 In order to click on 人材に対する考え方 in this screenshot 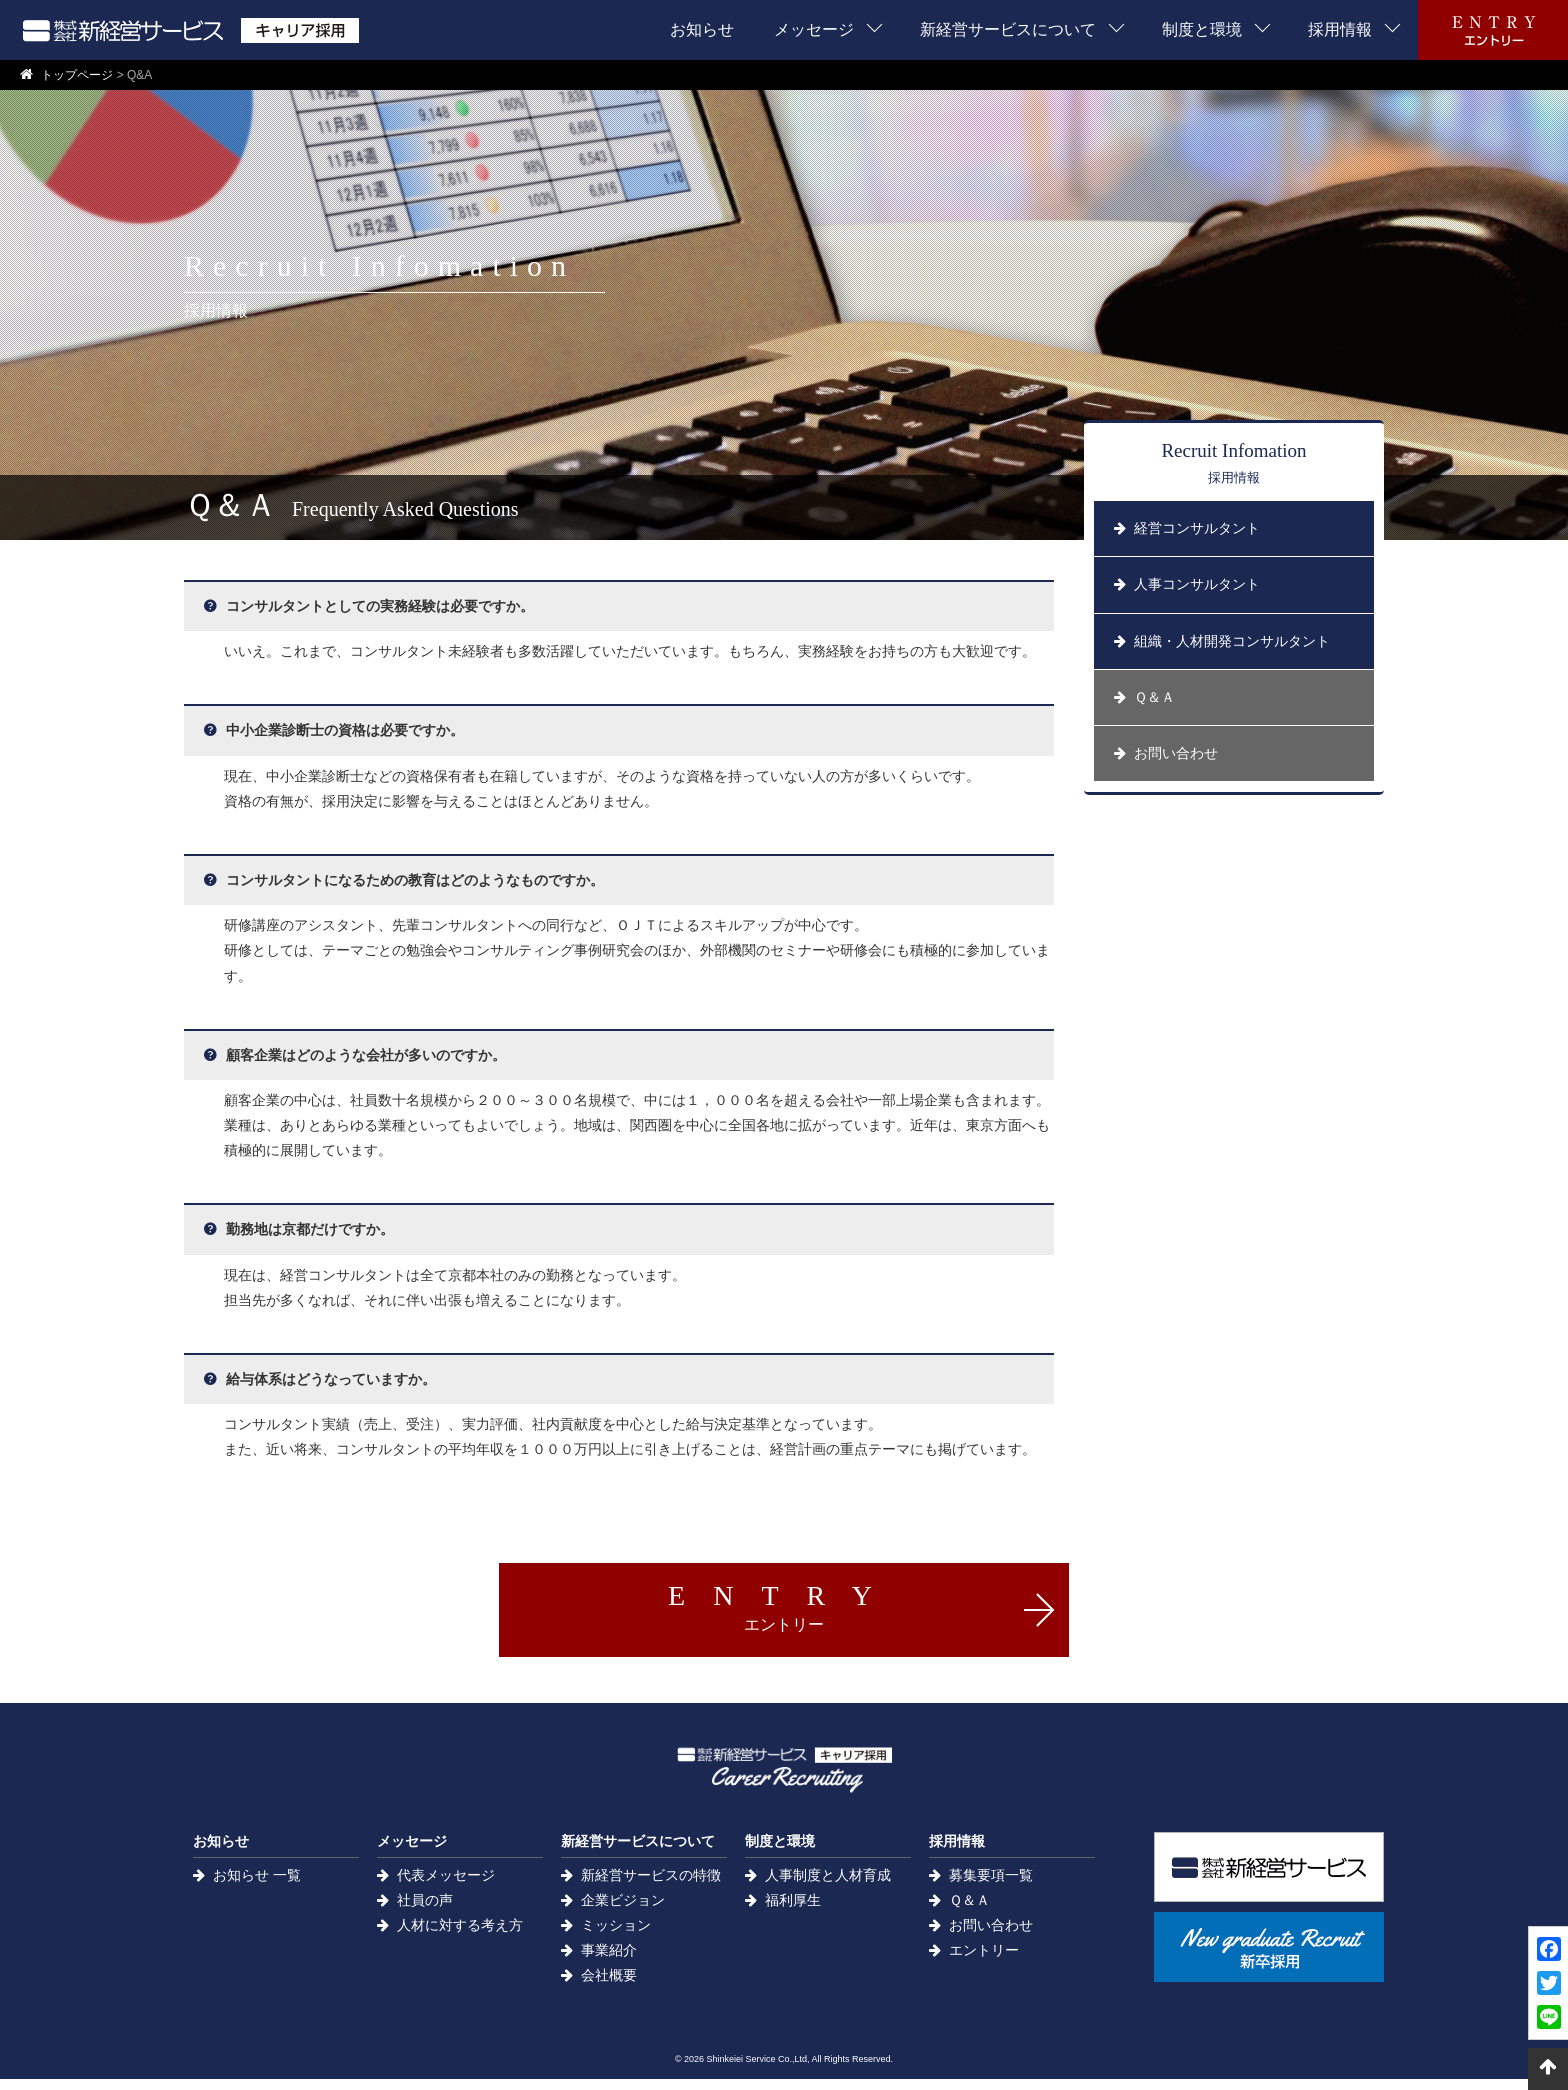, I will do `click(460, 1937)`.